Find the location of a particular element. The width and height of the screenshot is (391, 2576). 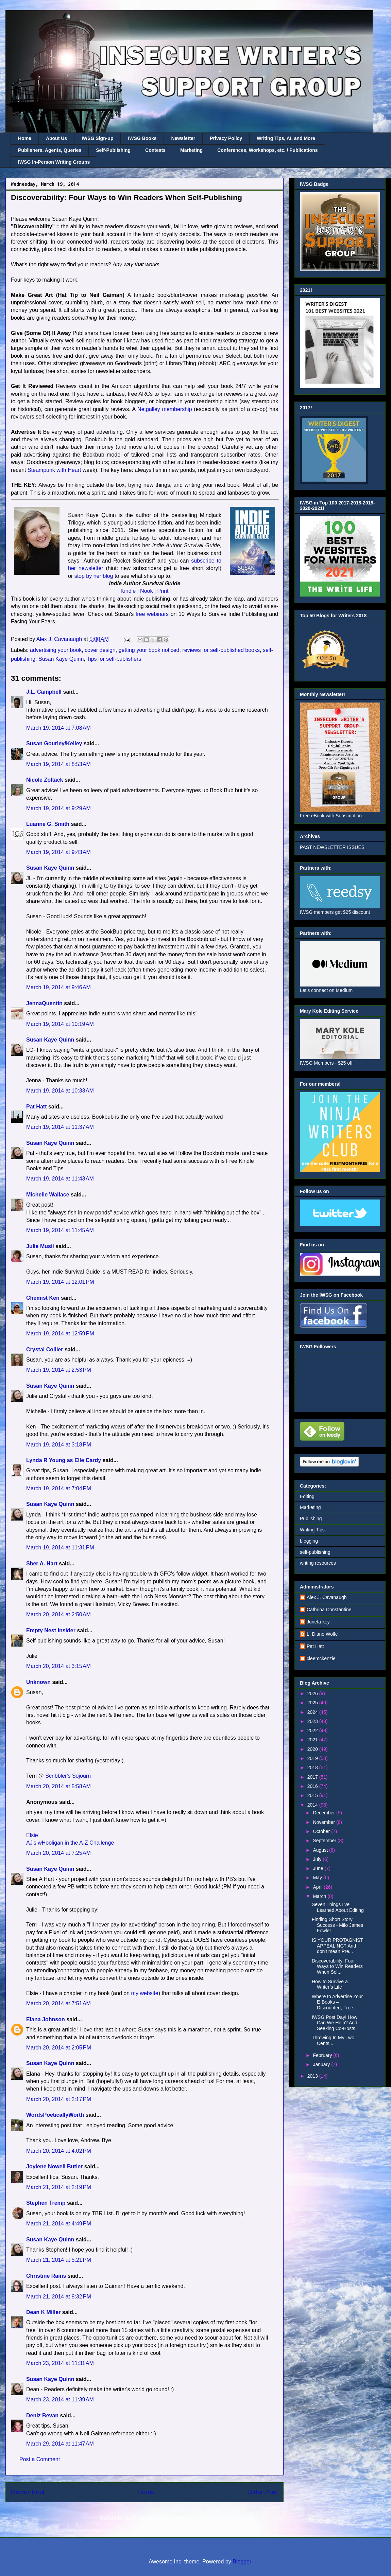

Steampunk with Heart is located at coordinates (54, 470).